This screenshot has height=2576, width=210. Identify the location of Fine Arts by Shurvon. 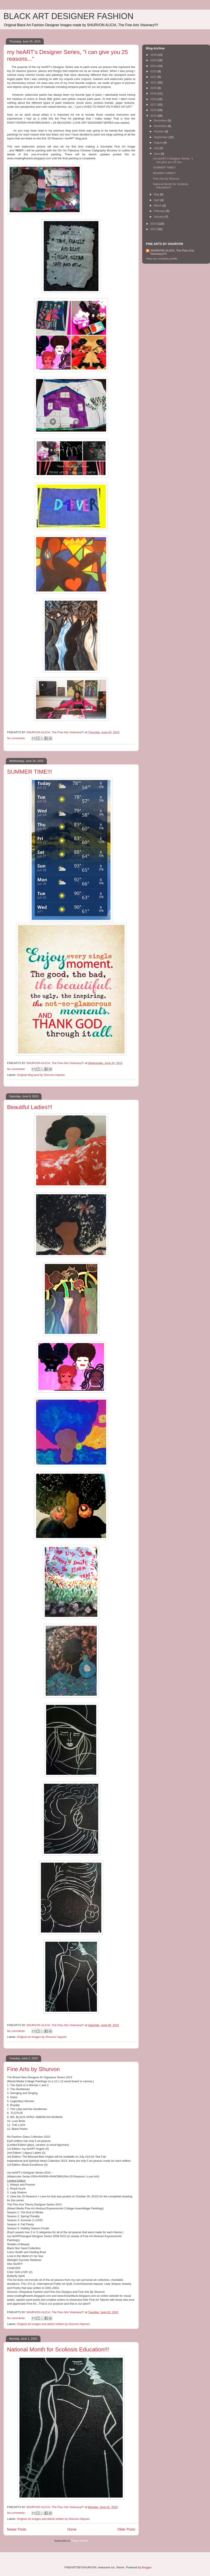
(33, 2069).